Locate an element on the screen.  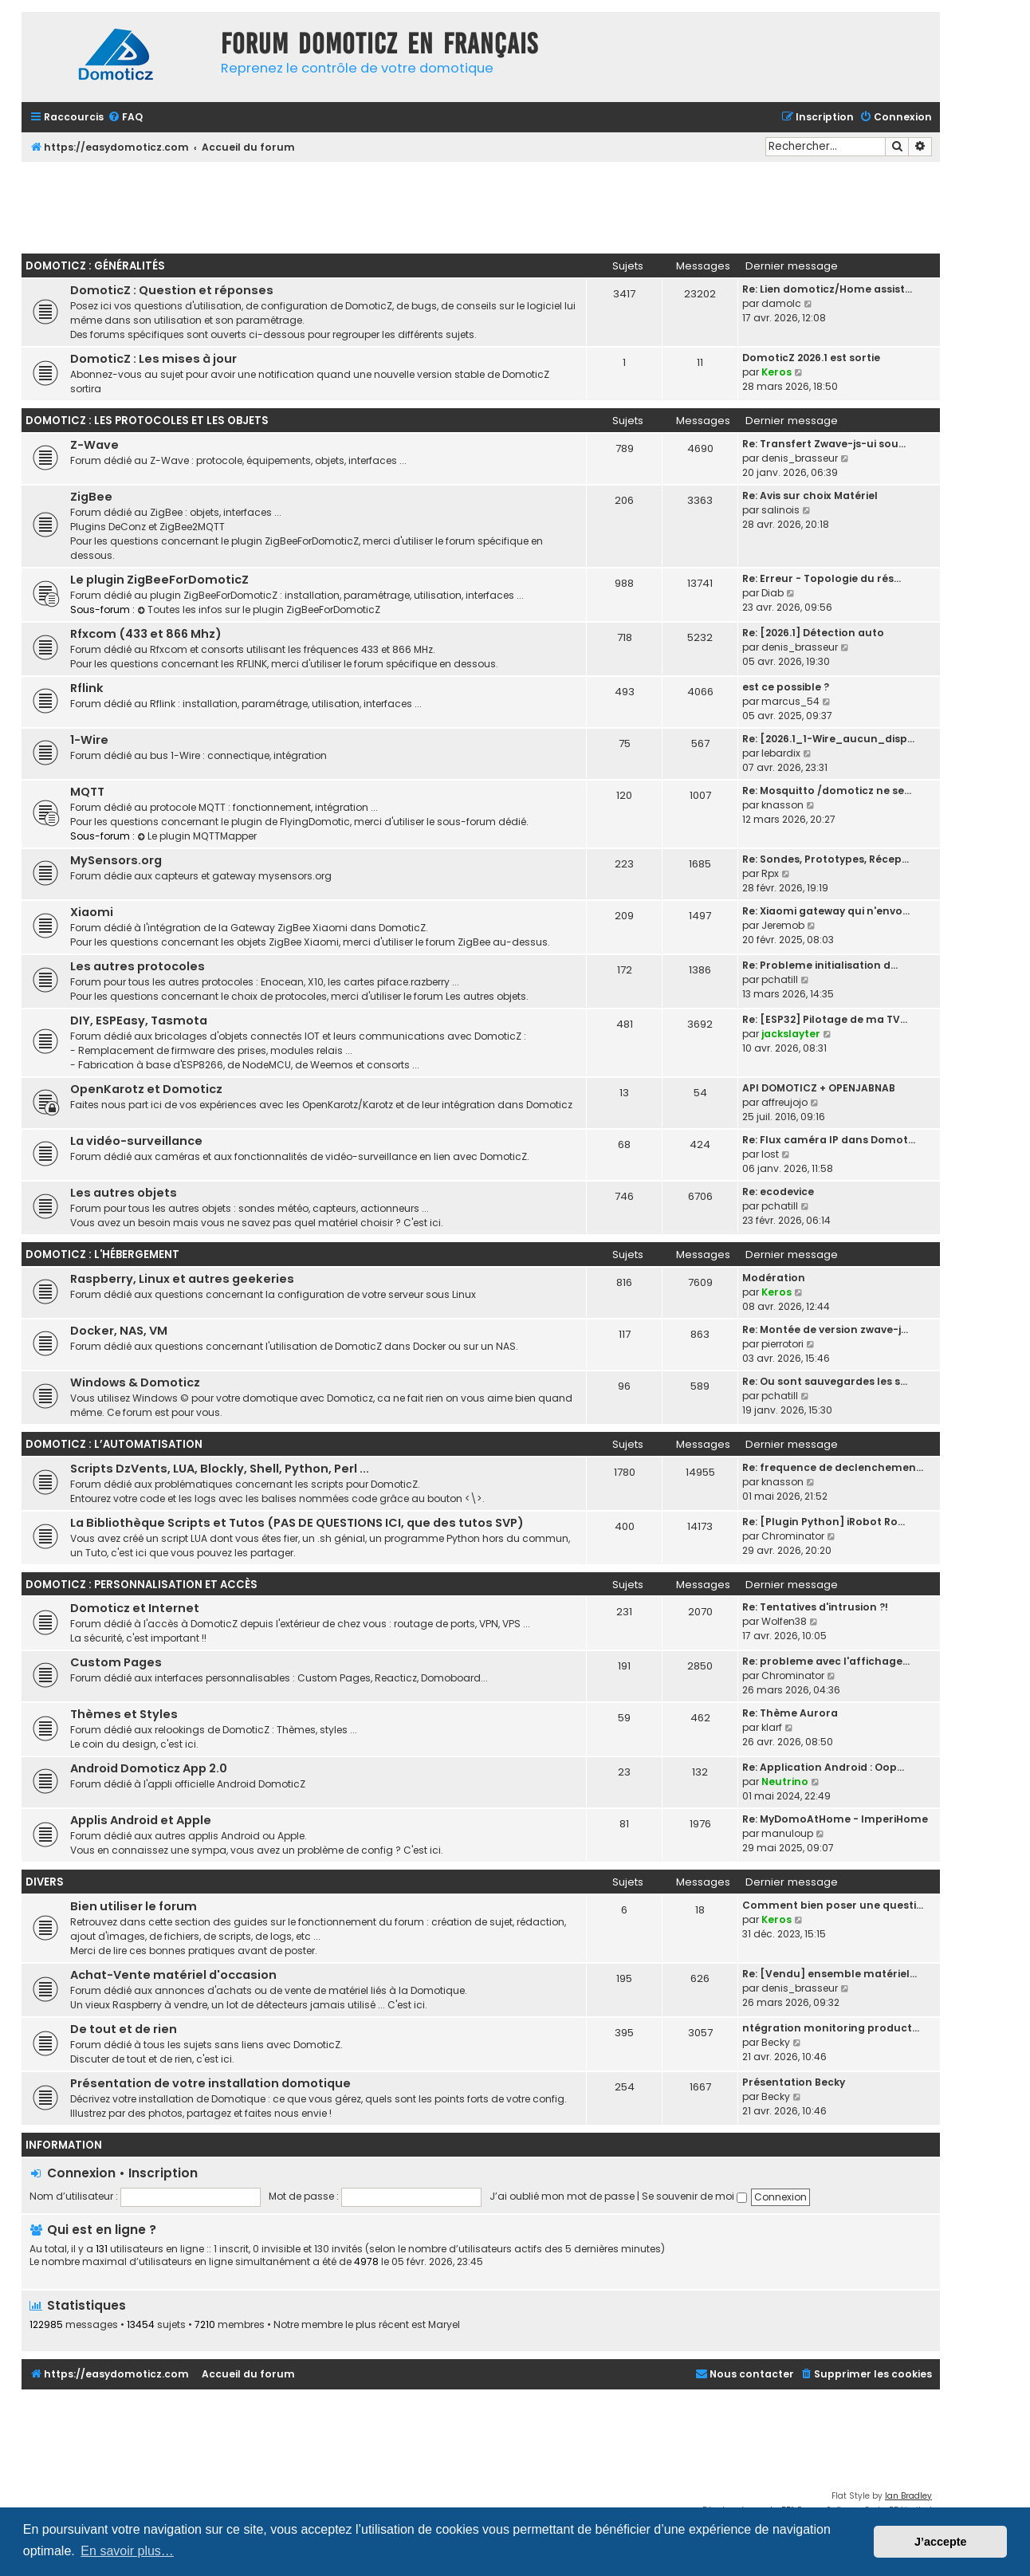
Re: [Vendu] ensemble matériel… is located at coordinates (829, 1973).